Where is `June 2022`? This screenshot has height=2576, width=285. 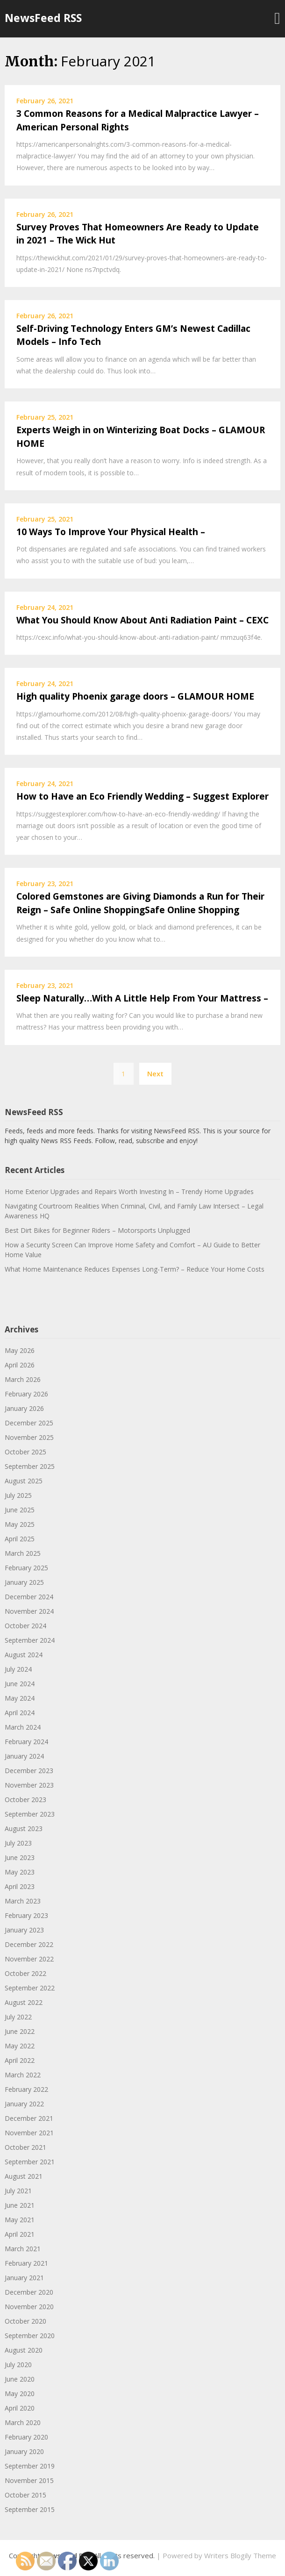
June 2022 is located at coordinates (20, 2031).